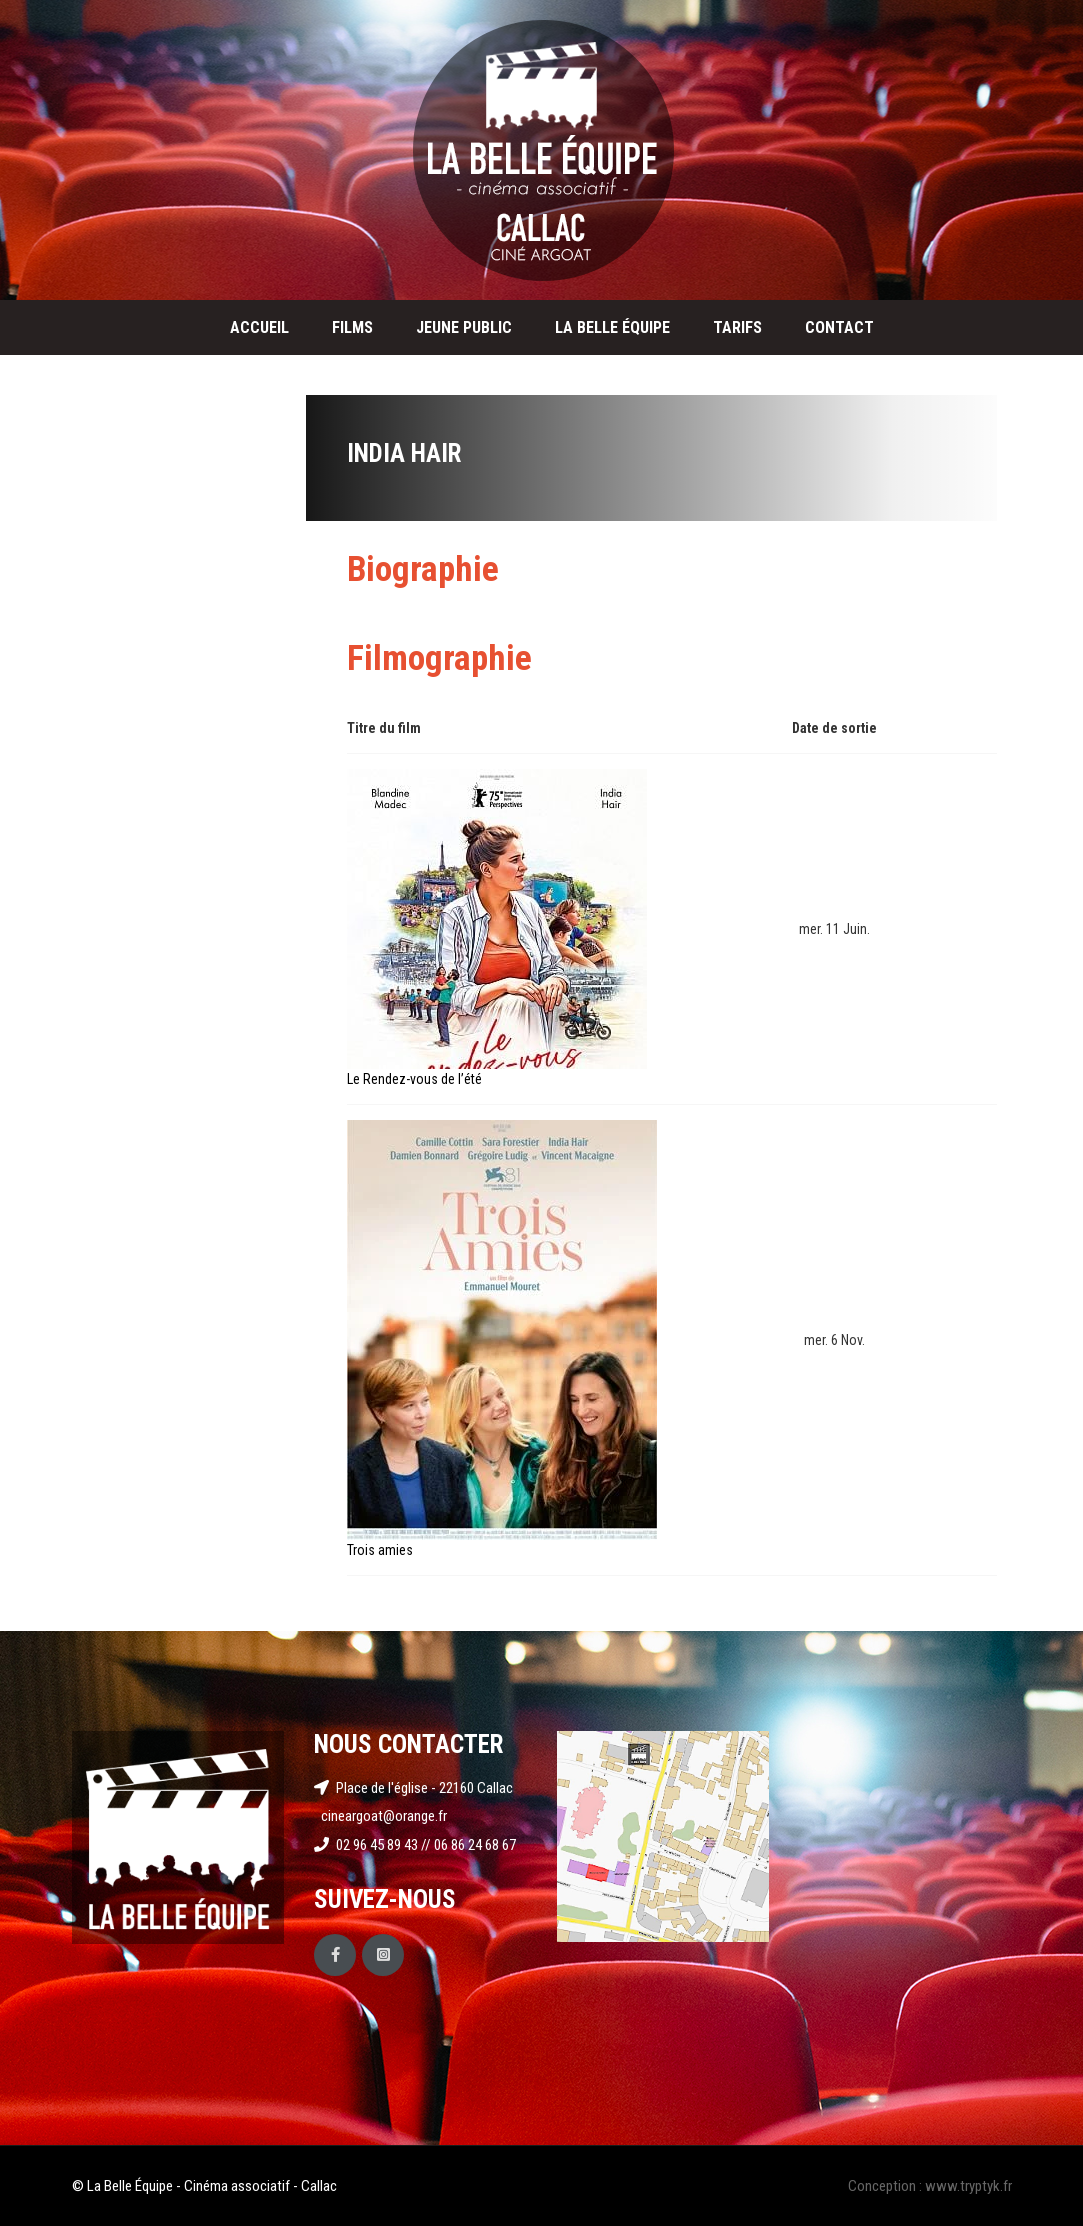  Describe the element at coordinates (839, 327) in the screenshot. I see `Contact` at that location.